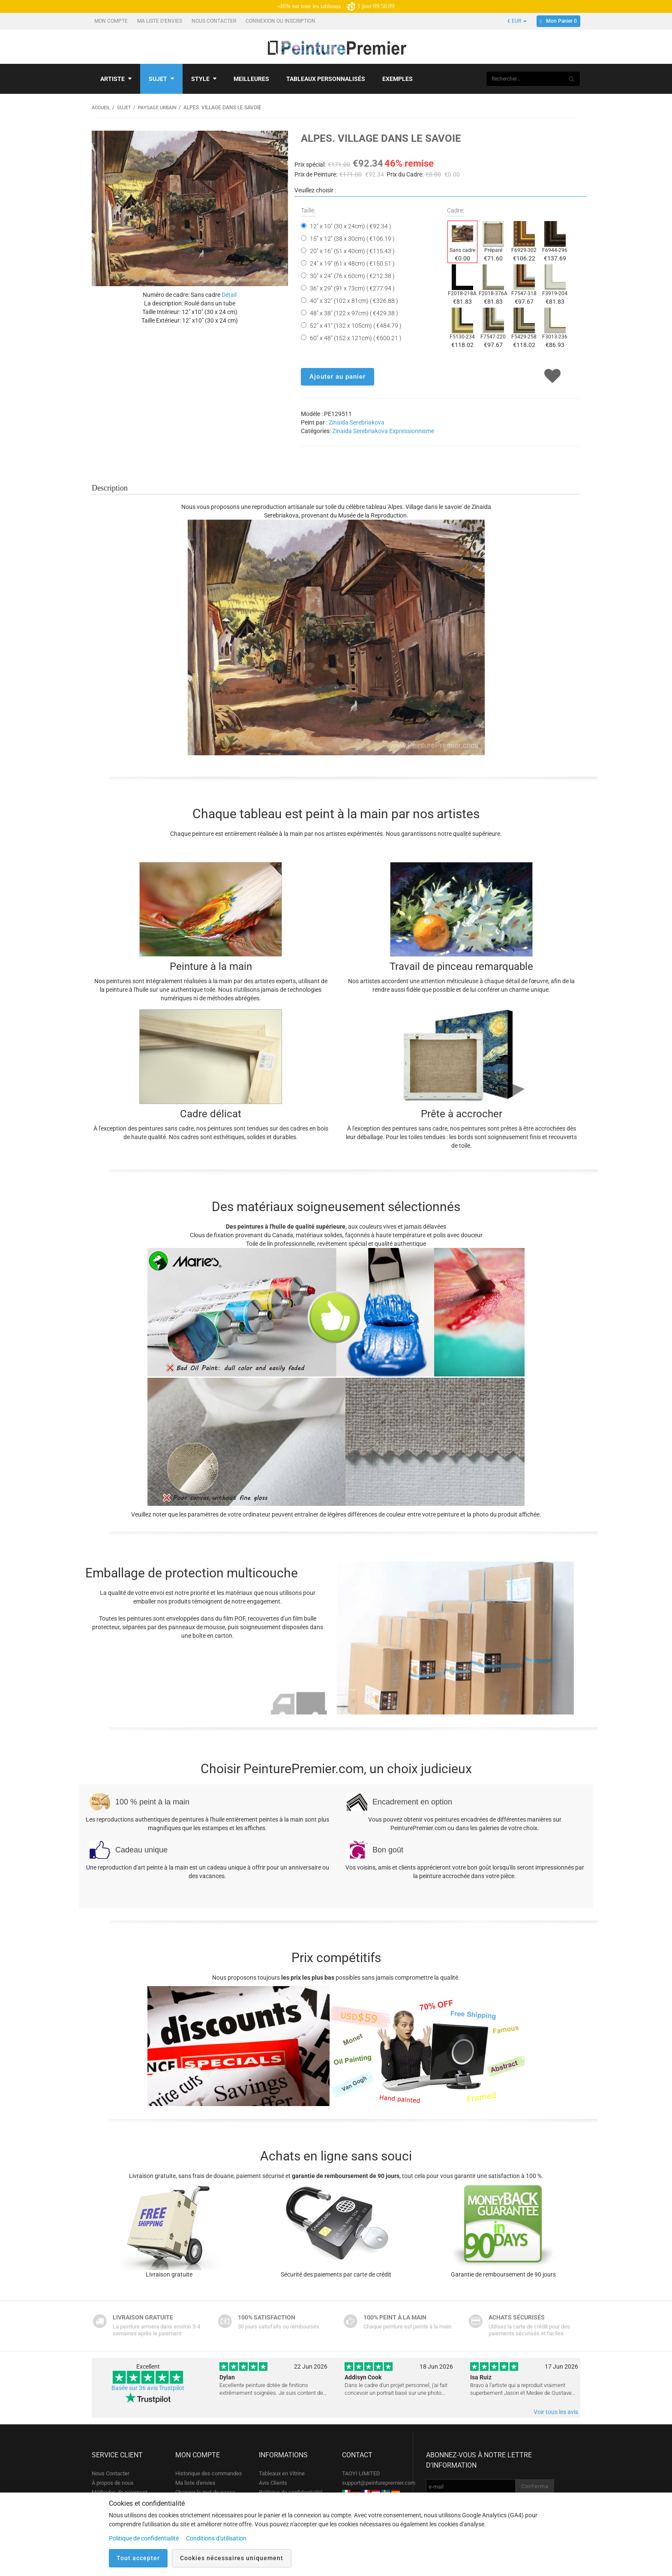 The image size is (672, 2576). What do you see at coordinates (231, 2558) in the screenshot?
I see `Cookies nécessaires uniquement` at bounding box center [231, 2558].